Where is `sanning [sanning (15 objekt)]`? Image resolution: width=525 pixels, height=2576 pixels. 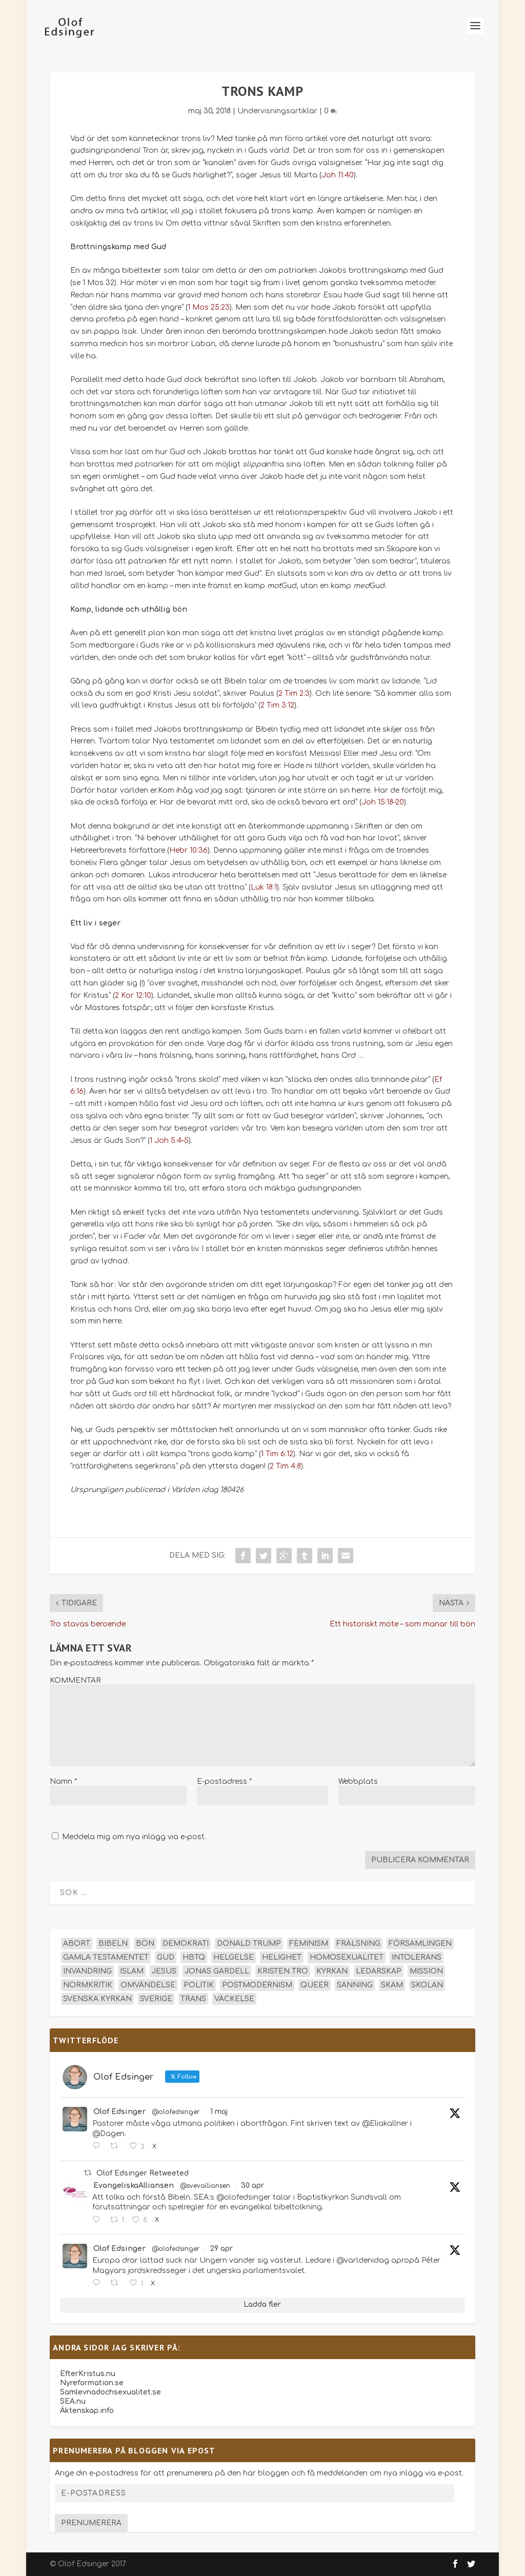 sanning [sanning (15 objekt)] is located at coordinates (355, 1985).